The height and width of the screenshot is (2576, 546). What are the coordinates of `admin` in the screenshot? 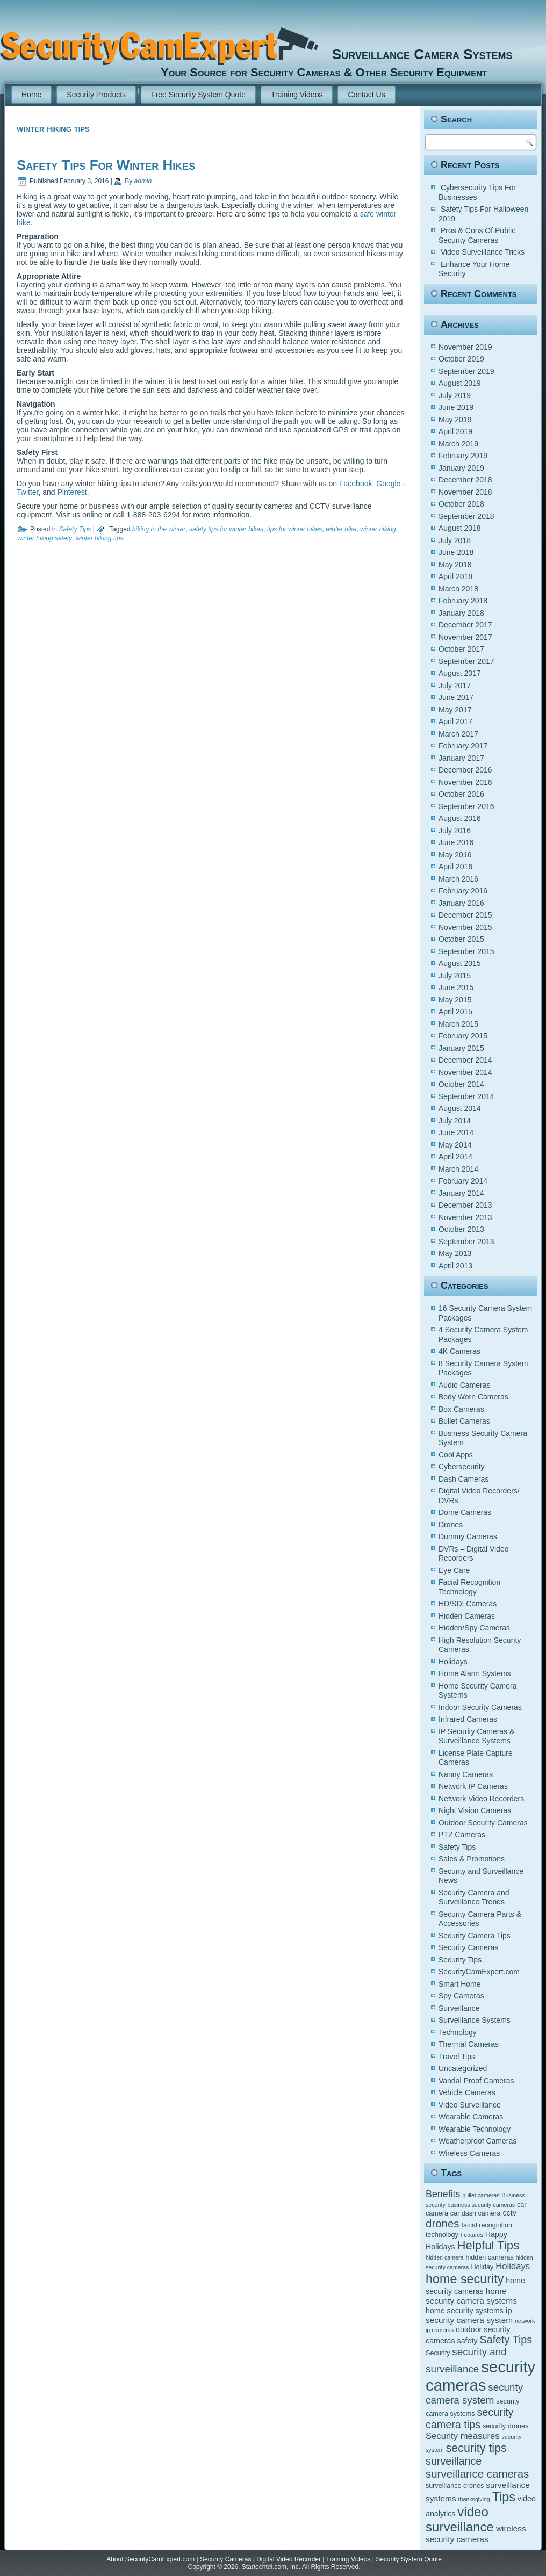 It's located at (143, 181).